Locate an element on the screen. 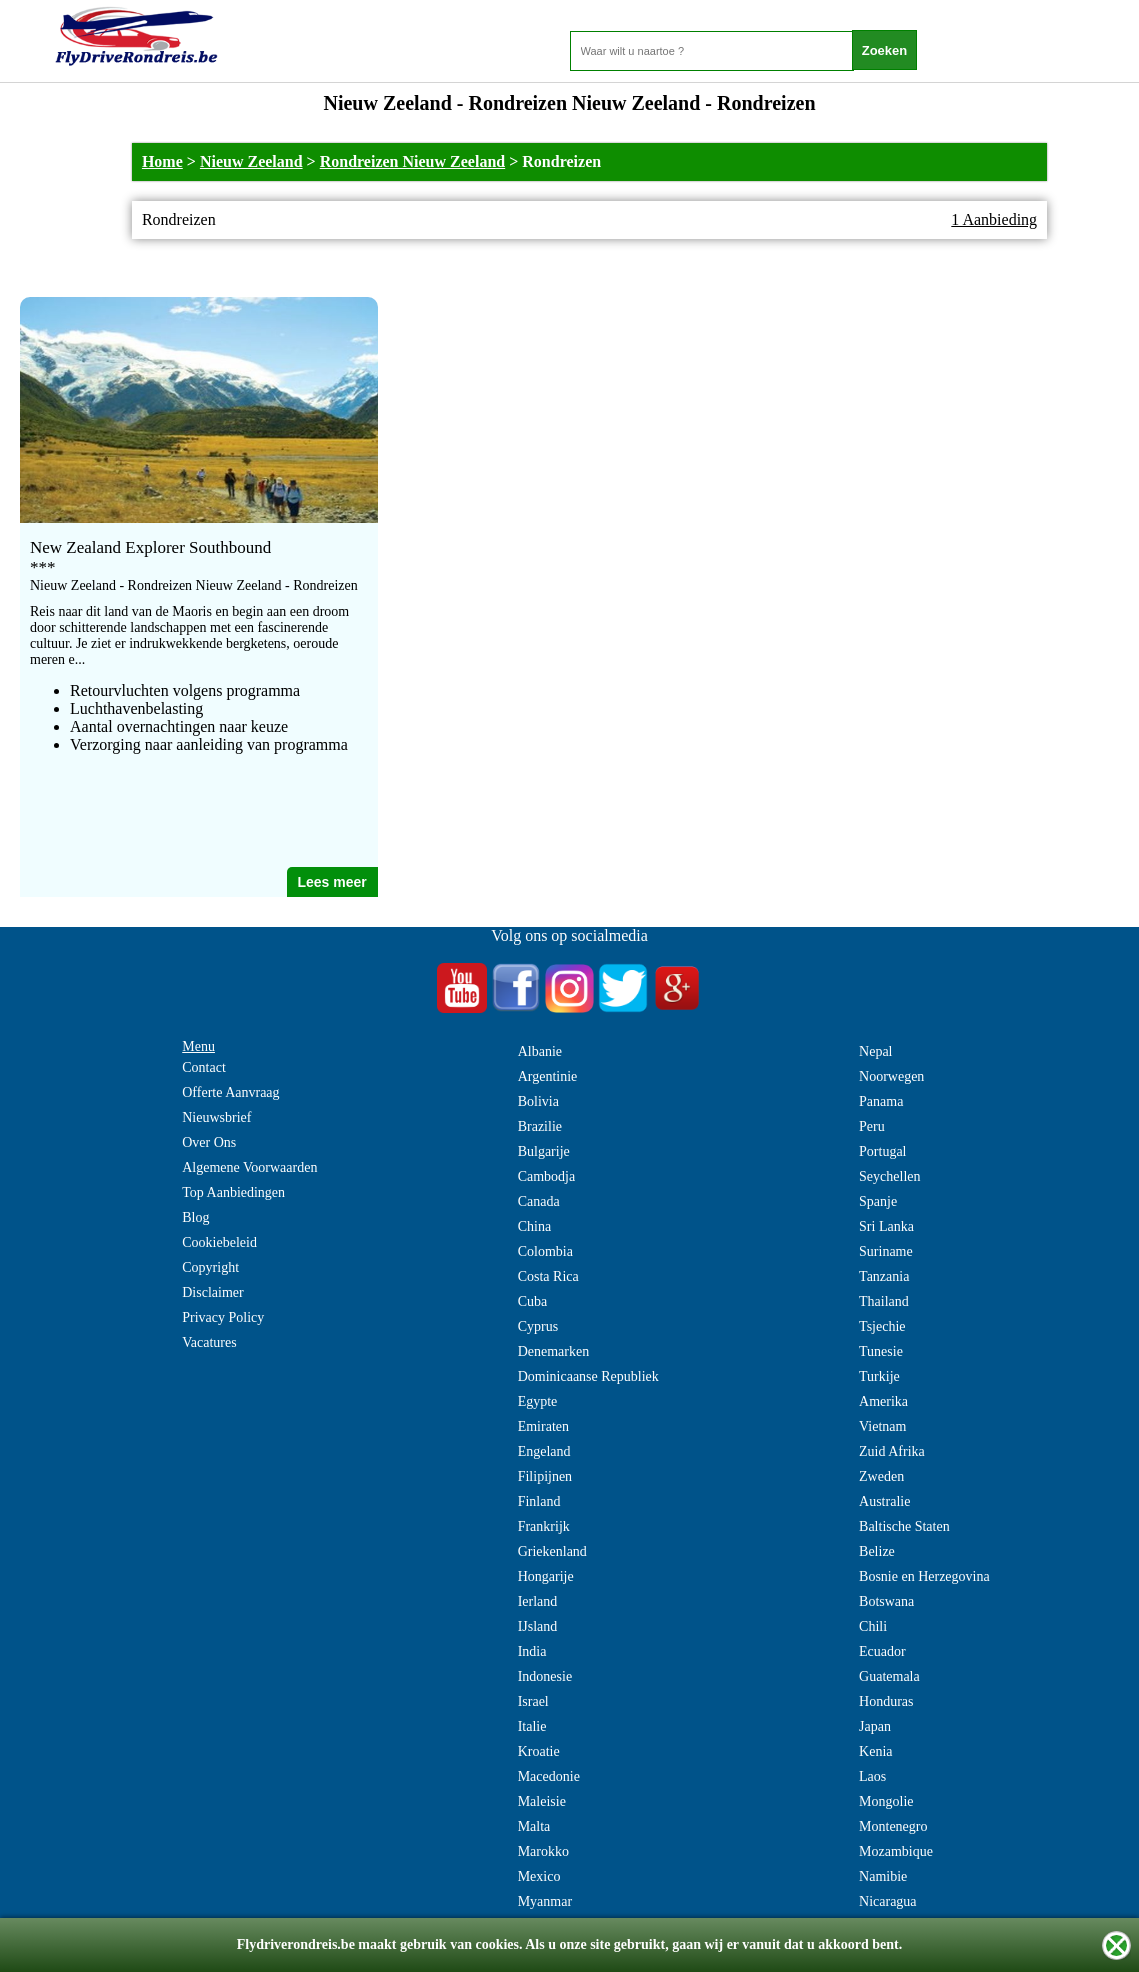 This screenshot has width=1139, height=1972. Amerika is located at coordinates (883, 1401).